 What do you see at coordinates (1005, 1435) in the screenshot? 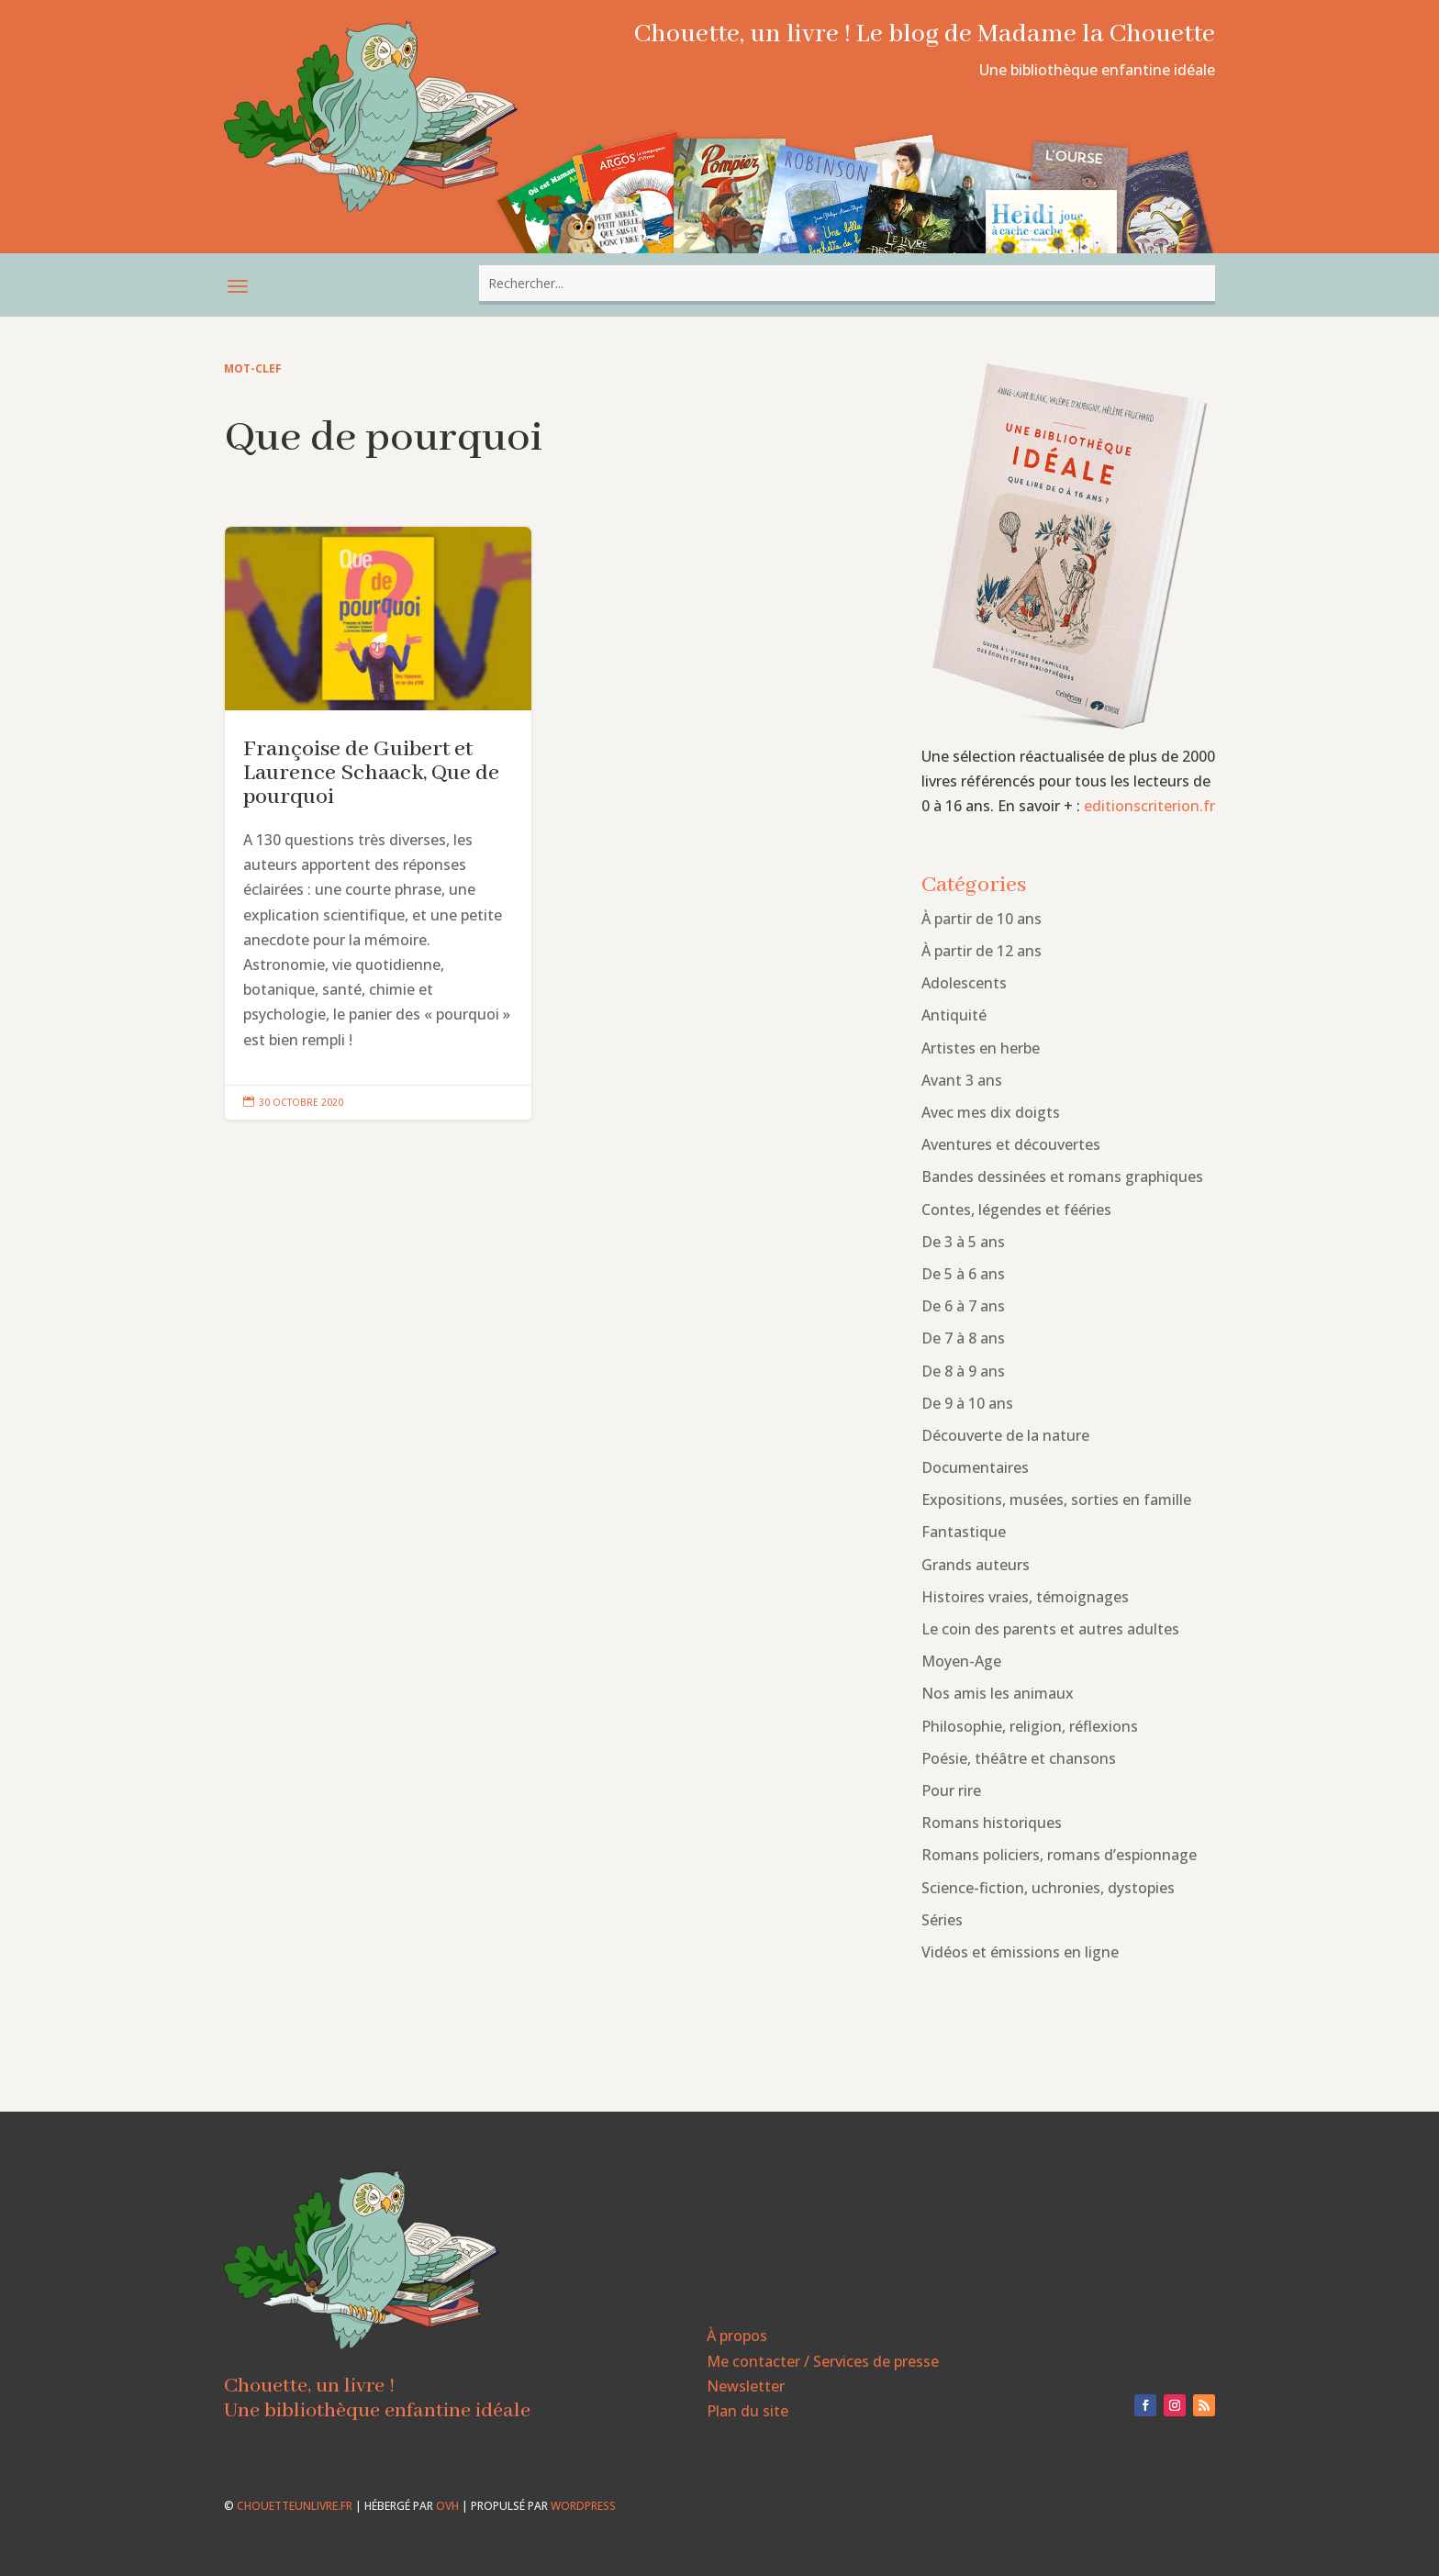
I see `Découverte de la nature` at bounding box center [1005, 1435].